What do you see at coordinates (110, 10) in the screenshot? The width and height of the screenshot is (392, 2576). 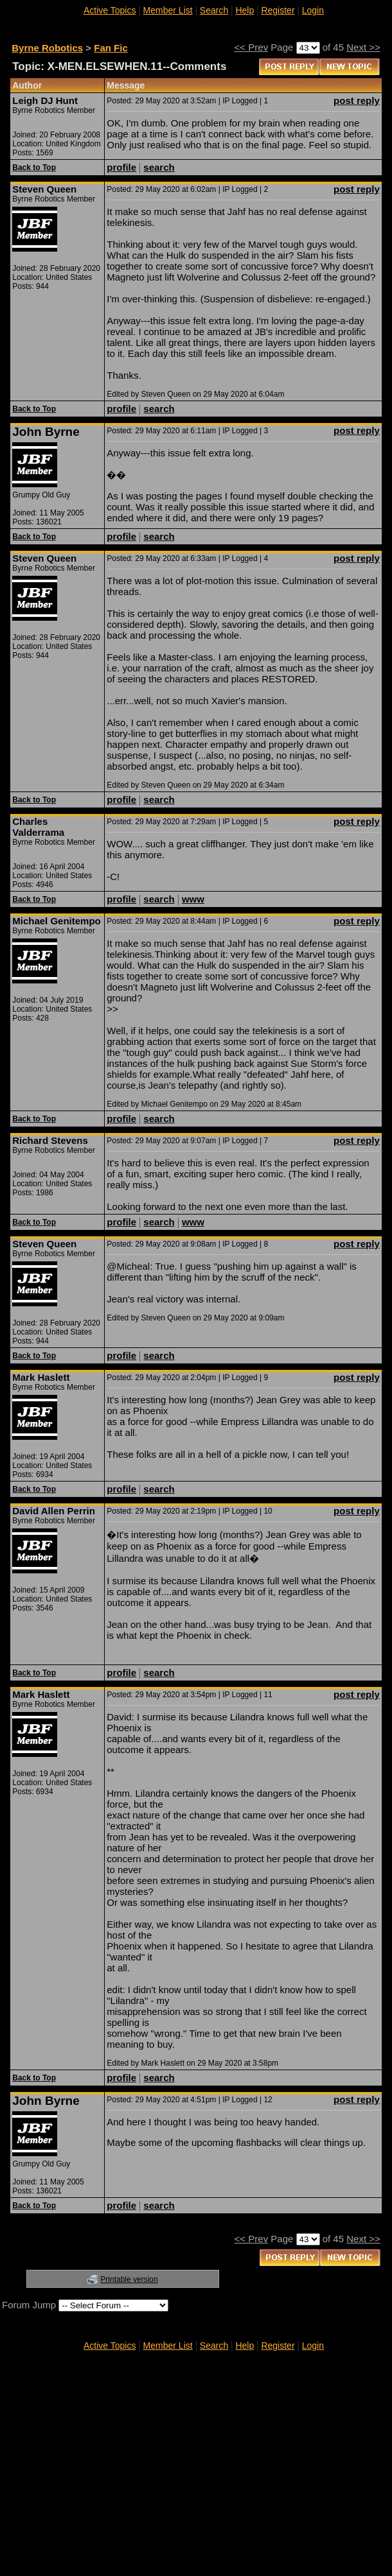 I see `Active Topics` at bounding box center [110, 10].